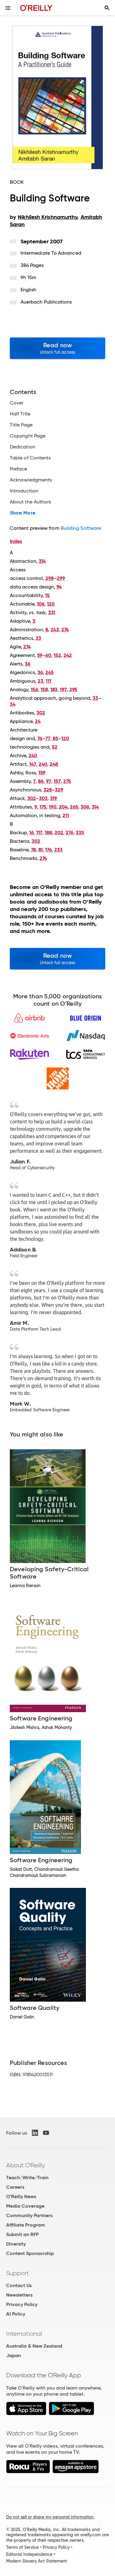 The image size is (115, 2576). Describe the element at coordinates (69, 832) in the screenshot. I see `276` at that location.